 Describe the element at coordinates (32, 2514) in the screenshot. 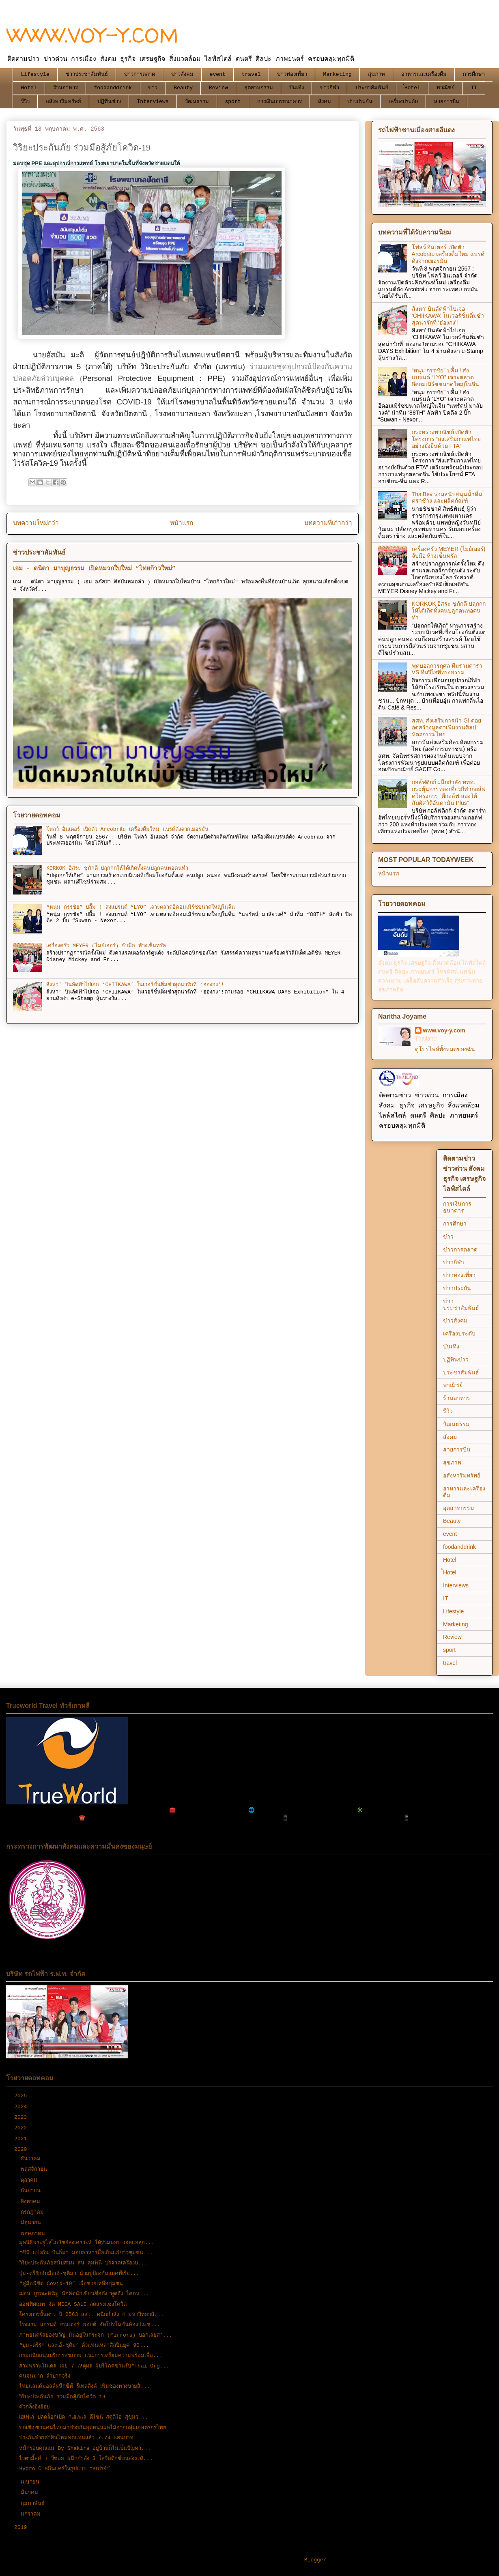

I see `มกราคม` at that location.